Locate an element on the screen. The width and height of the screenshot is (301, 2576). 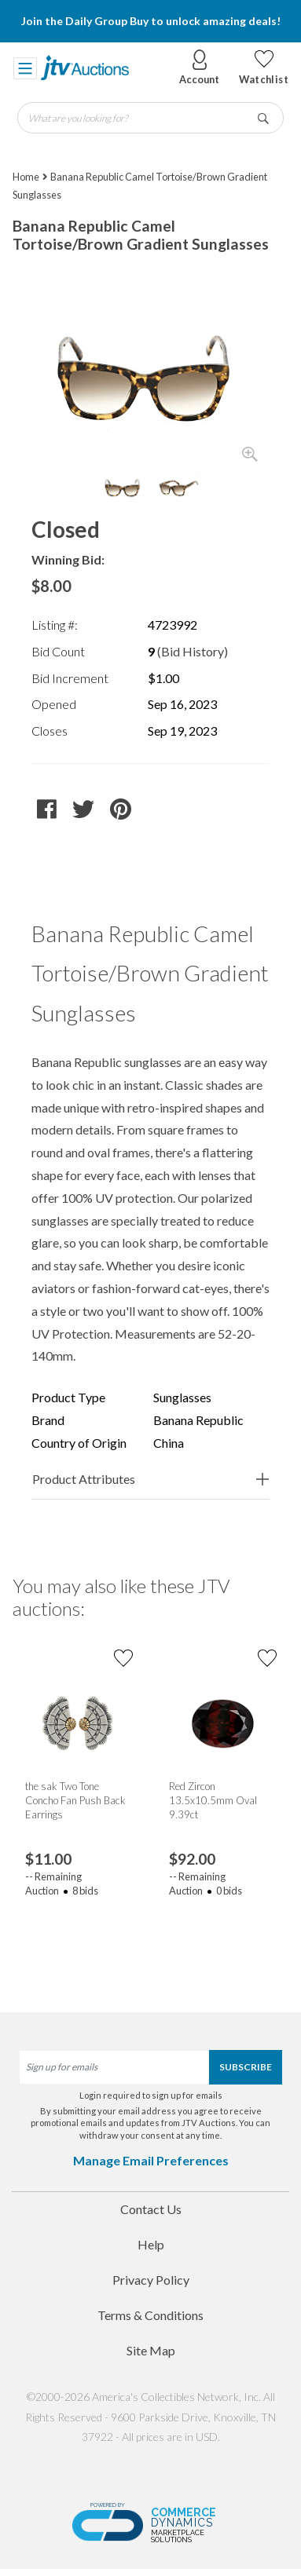
(Bid History) is located at coordinates (192, 651).